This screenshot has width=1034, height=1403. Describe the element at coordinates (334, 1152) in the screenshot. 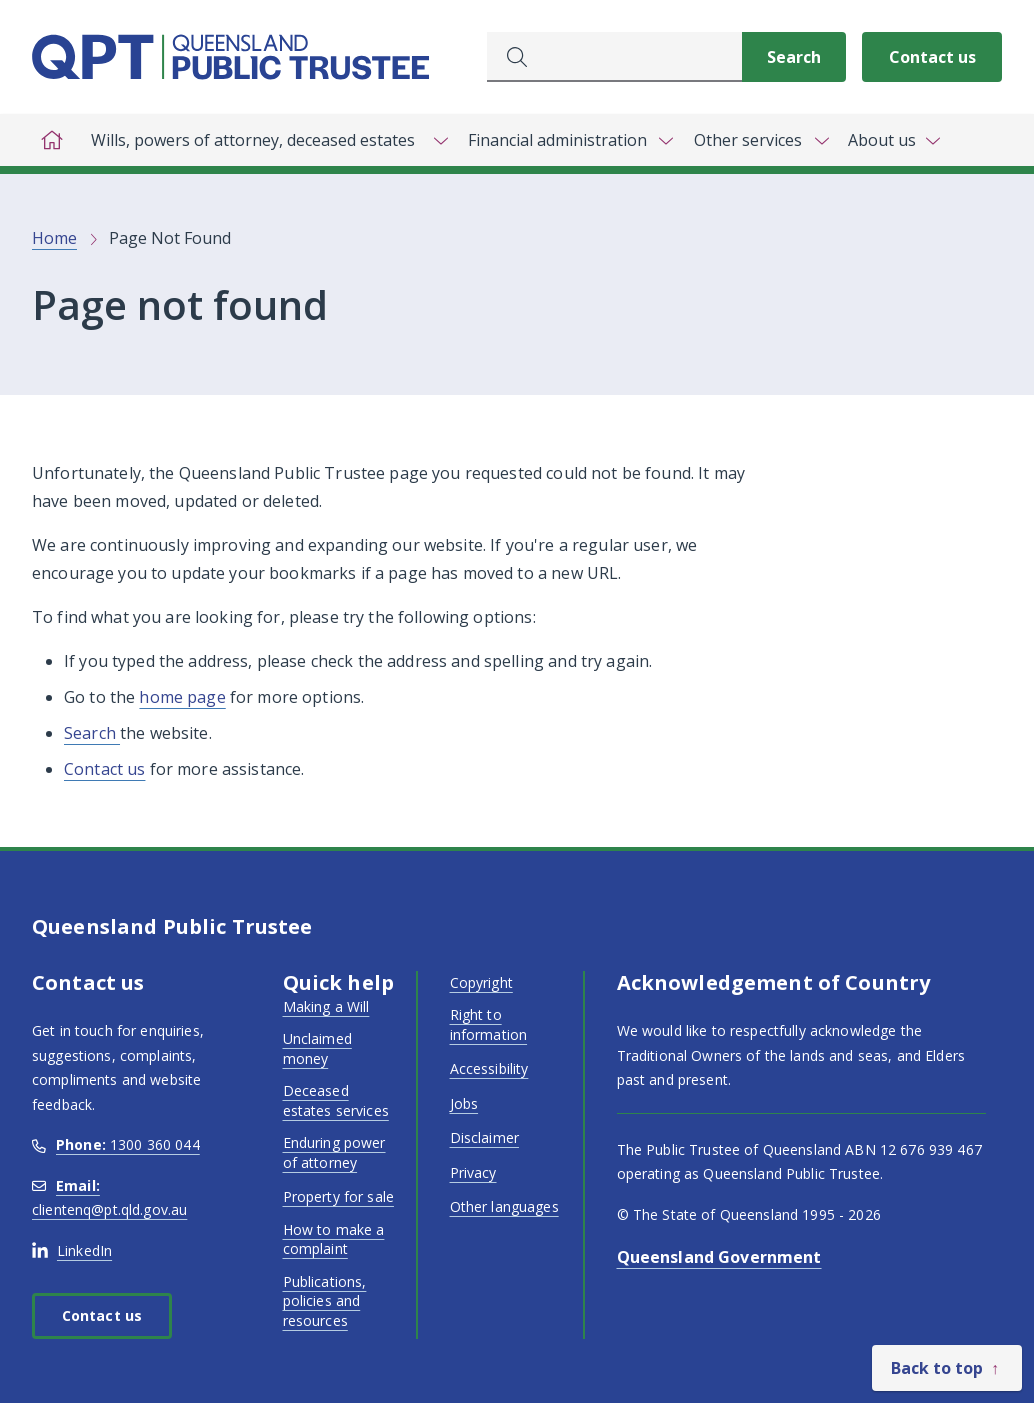

I see `Enduring power of attorney` at that location.